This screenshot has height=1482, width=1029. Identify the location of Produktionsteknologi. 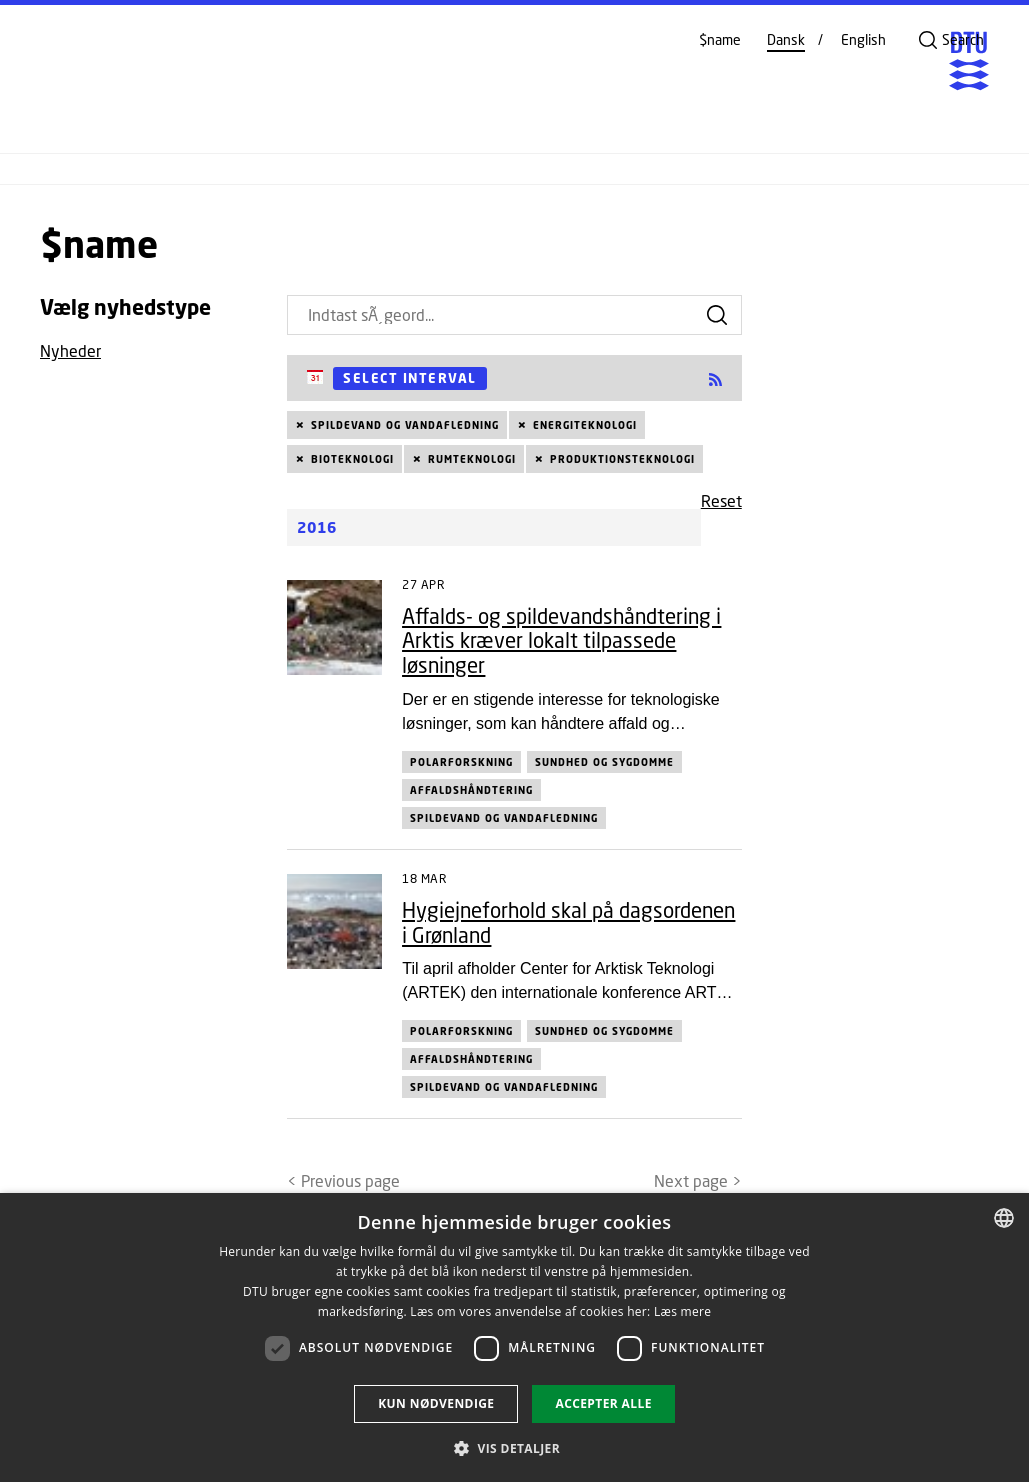
(622, 459).